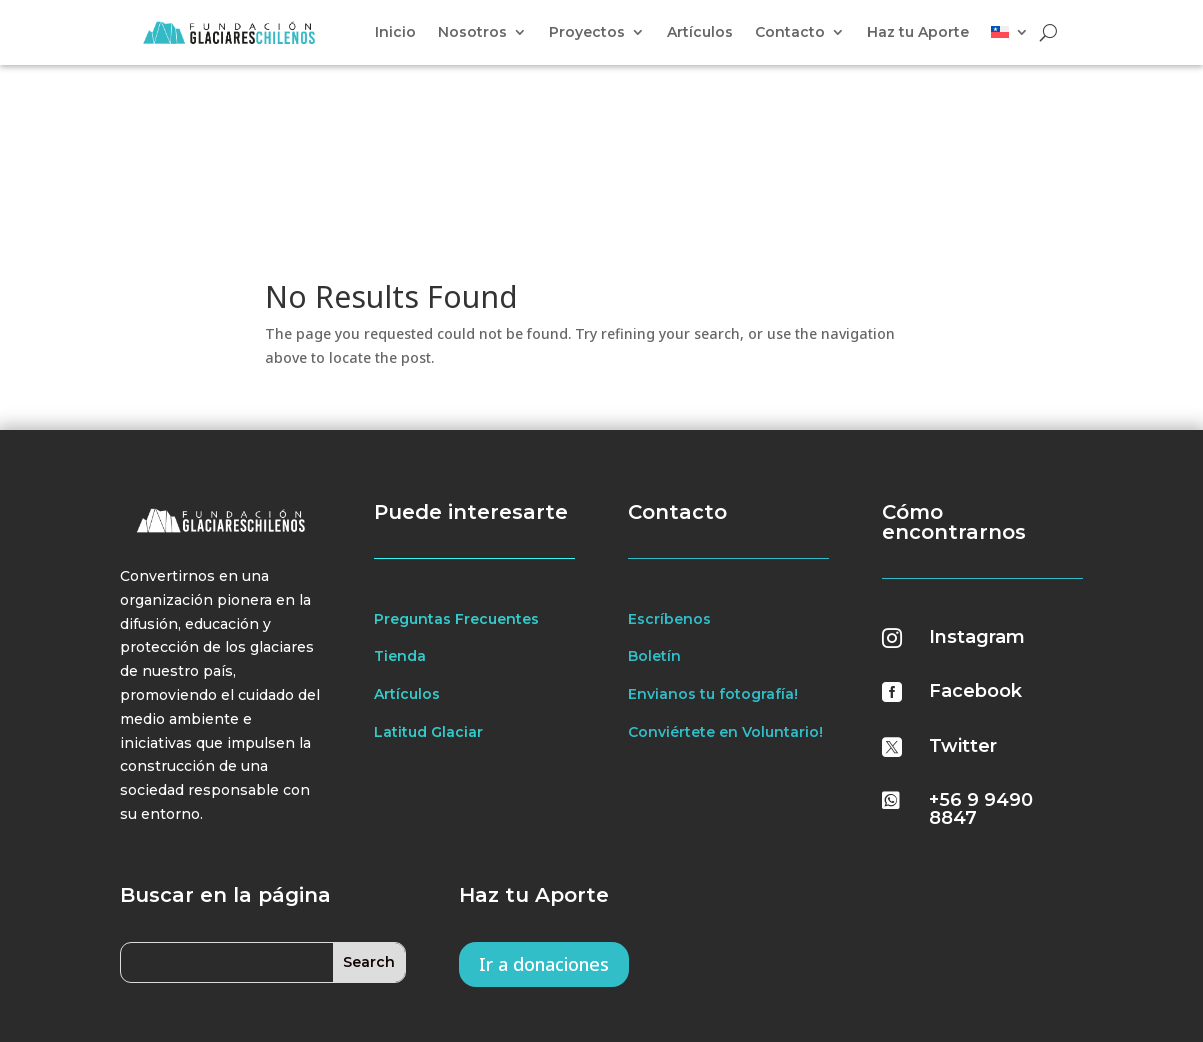  Describe the element at coordinates (700, 33) in the screenshot. I see `Artículos` at that location.